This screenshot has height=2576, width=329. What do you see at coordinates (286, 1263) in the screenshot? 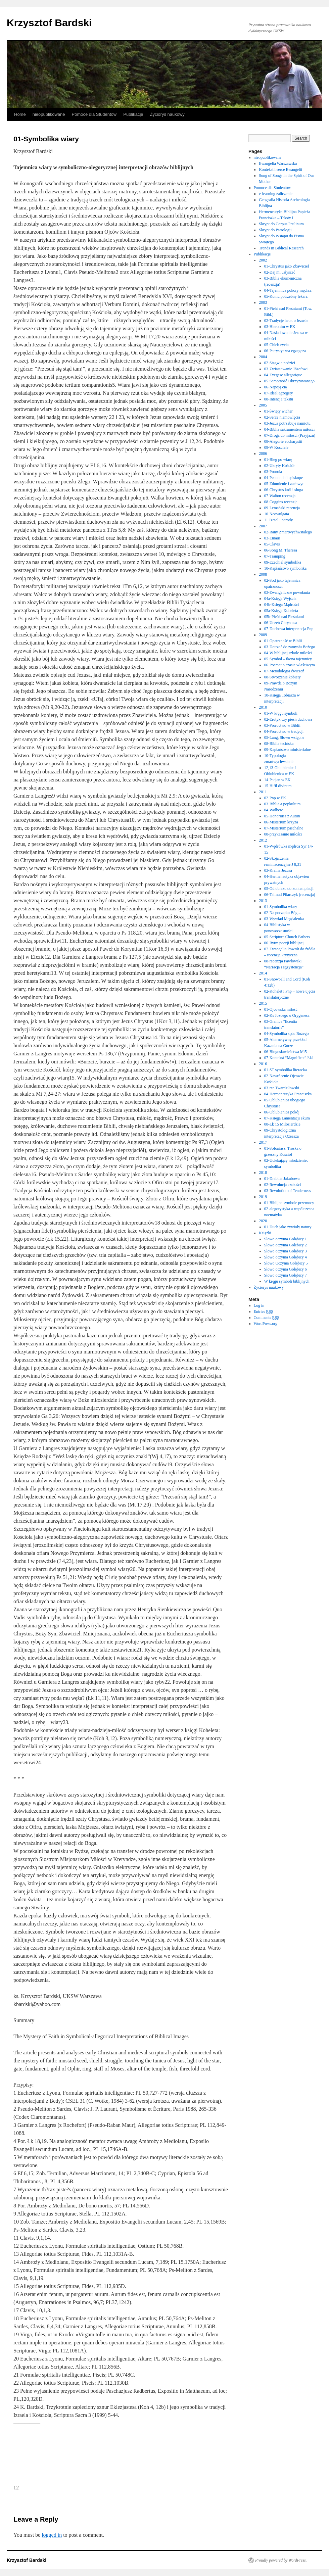
I see `Słowo Oczyma Gołębicy 5` at bounding box center [286, 1263].